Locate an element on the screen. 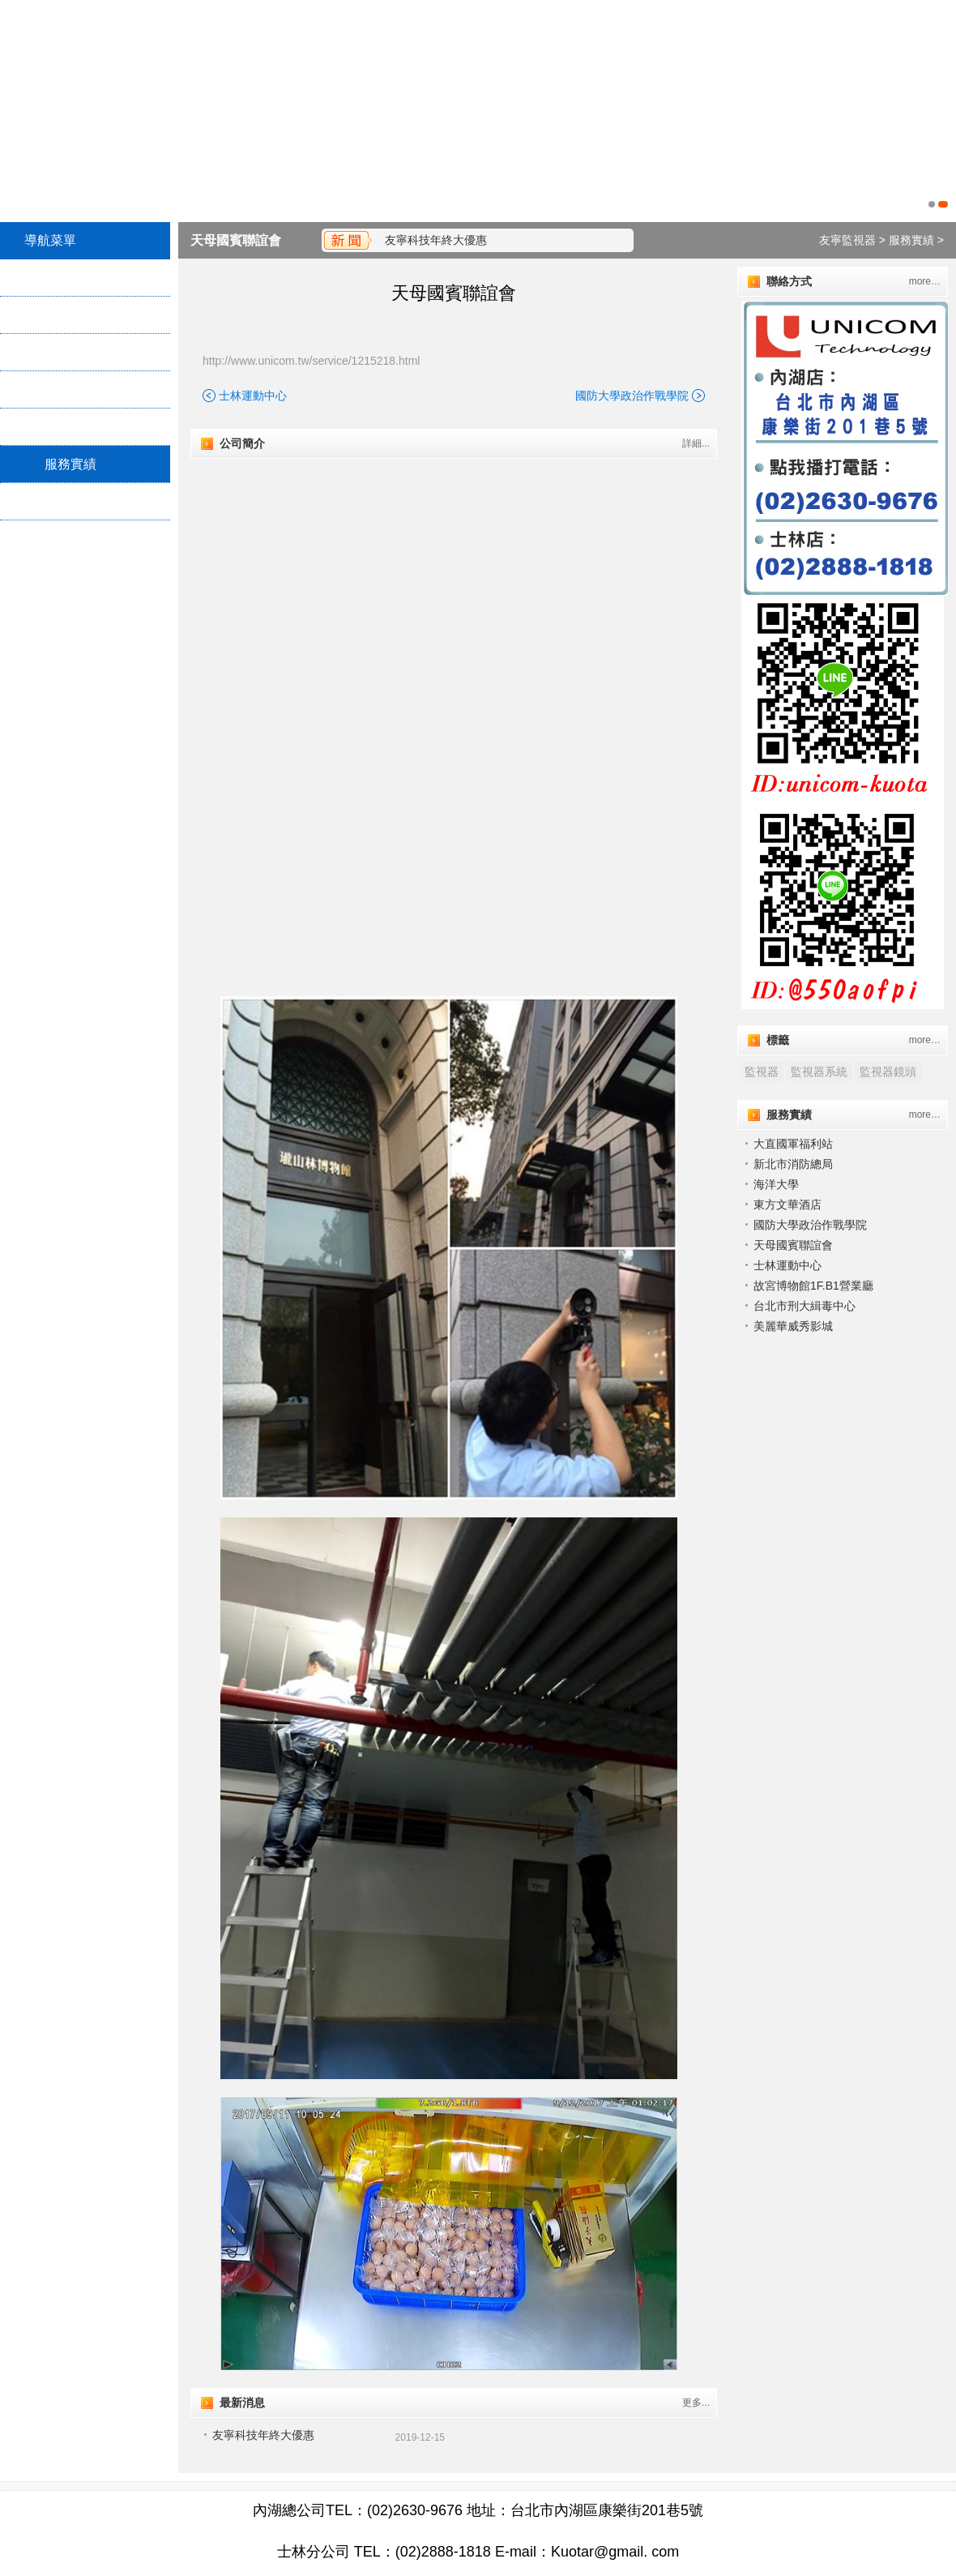 The width and height of the screenshot is (956, 2576). Twitter is located at coordinates (126, 569).